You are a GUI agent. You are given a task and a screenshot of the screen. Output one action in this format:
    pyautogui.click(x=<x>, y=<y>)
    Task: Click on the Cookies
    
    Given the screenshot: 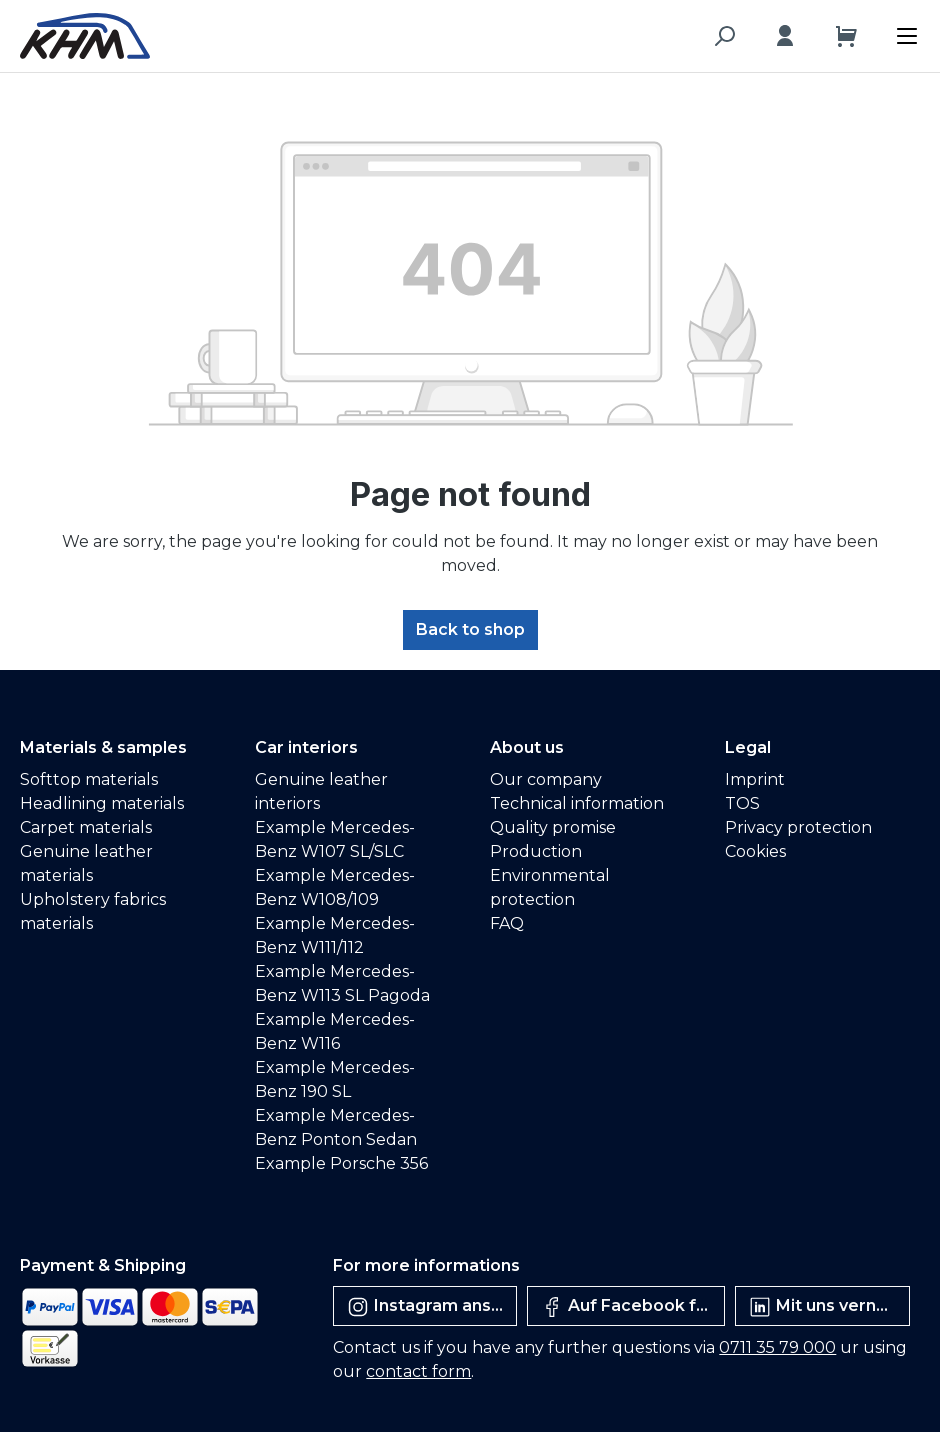 What is the action you would take?
    pyautogui.click(x=755, y=851)
    